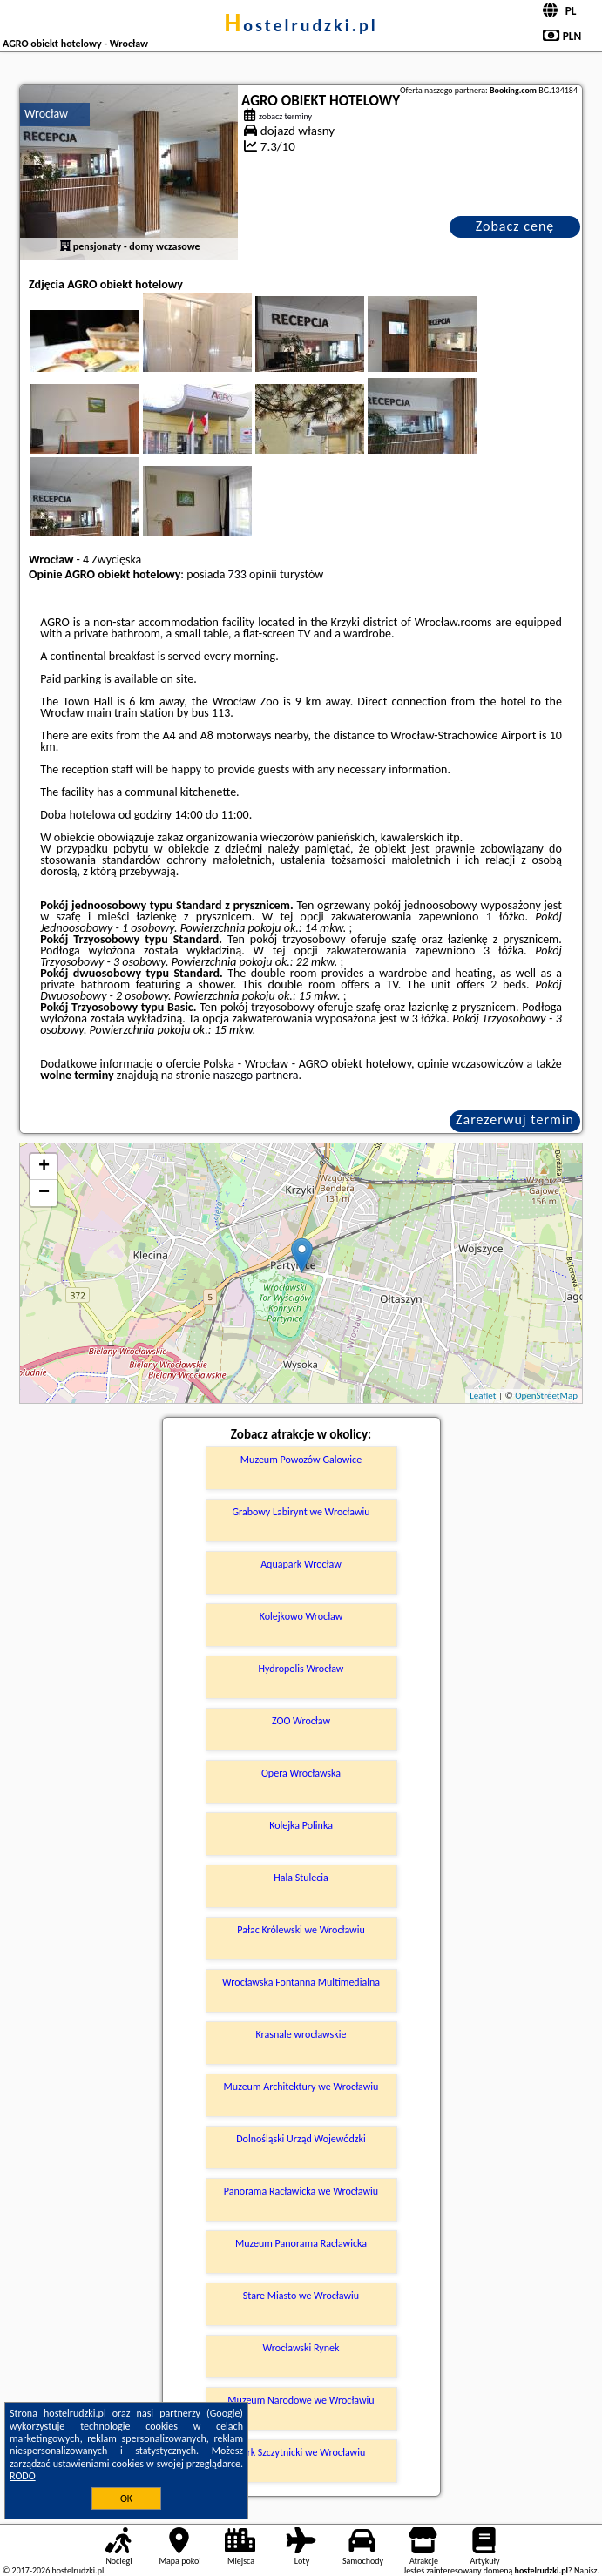 The image size is (602, 2576). Describe the element at coordinates (44, 1167) in the screenshot. I see `+ [button]` at that location.